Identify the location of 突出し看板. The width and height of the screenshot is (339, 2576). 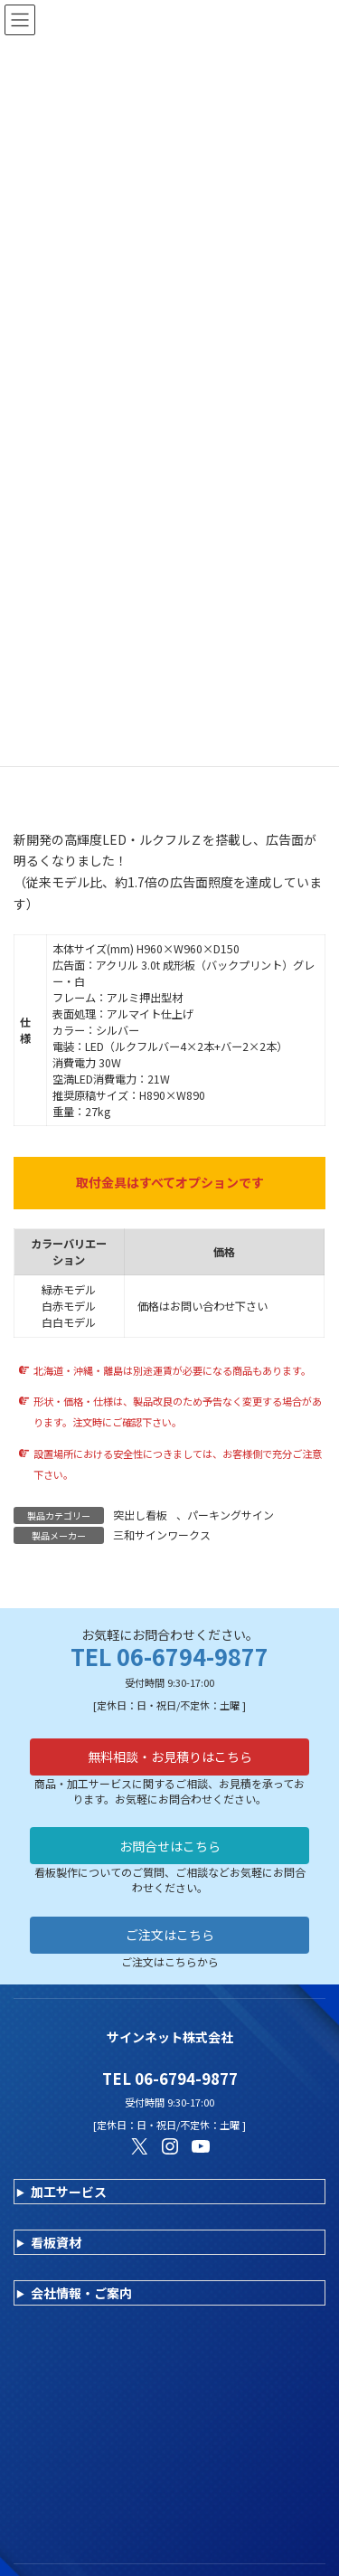
(140, 1514).